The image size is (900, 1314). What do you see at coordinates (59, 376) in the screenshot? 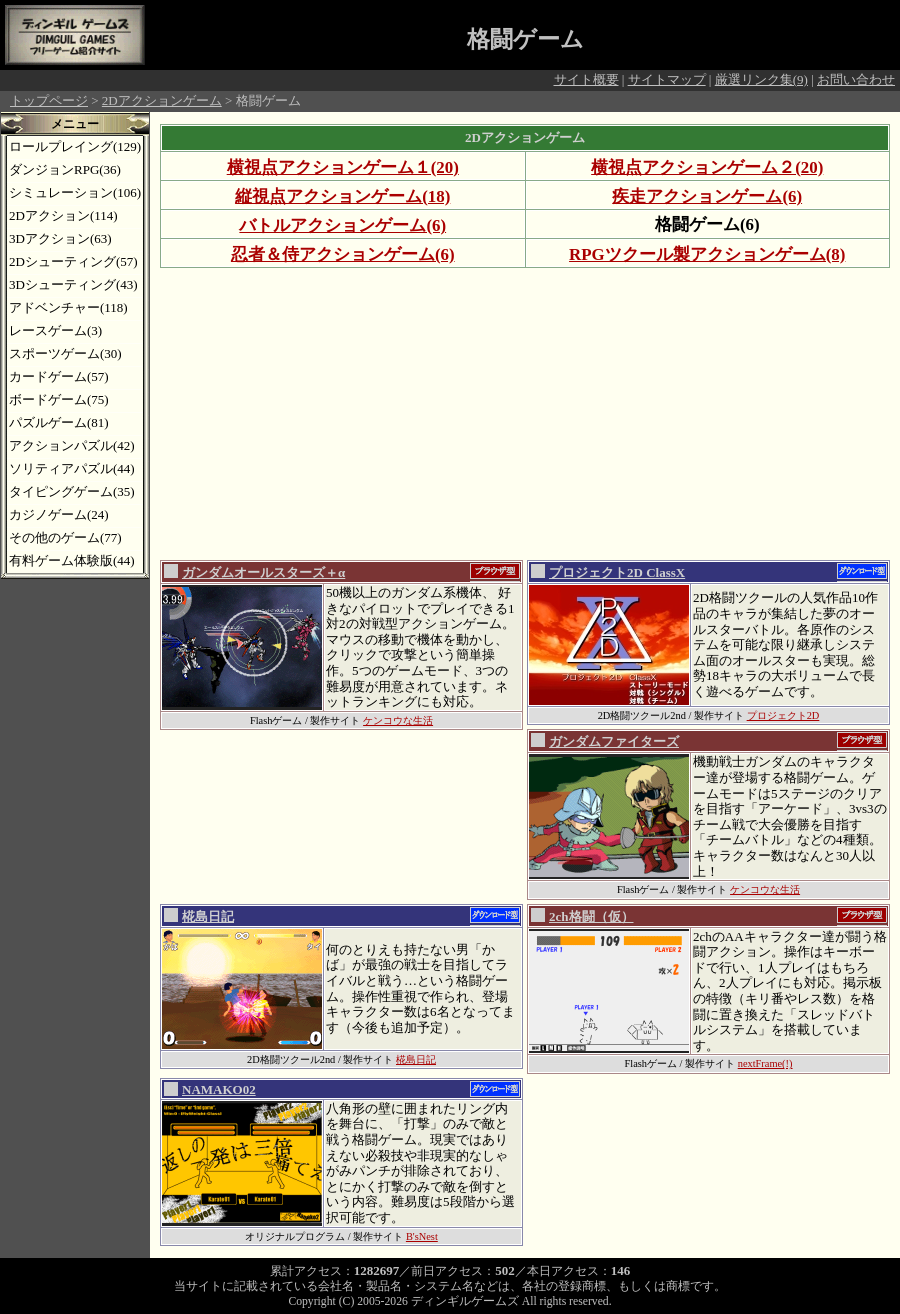
I see `カードゲーム(57)` at bounding box center [59, 376].